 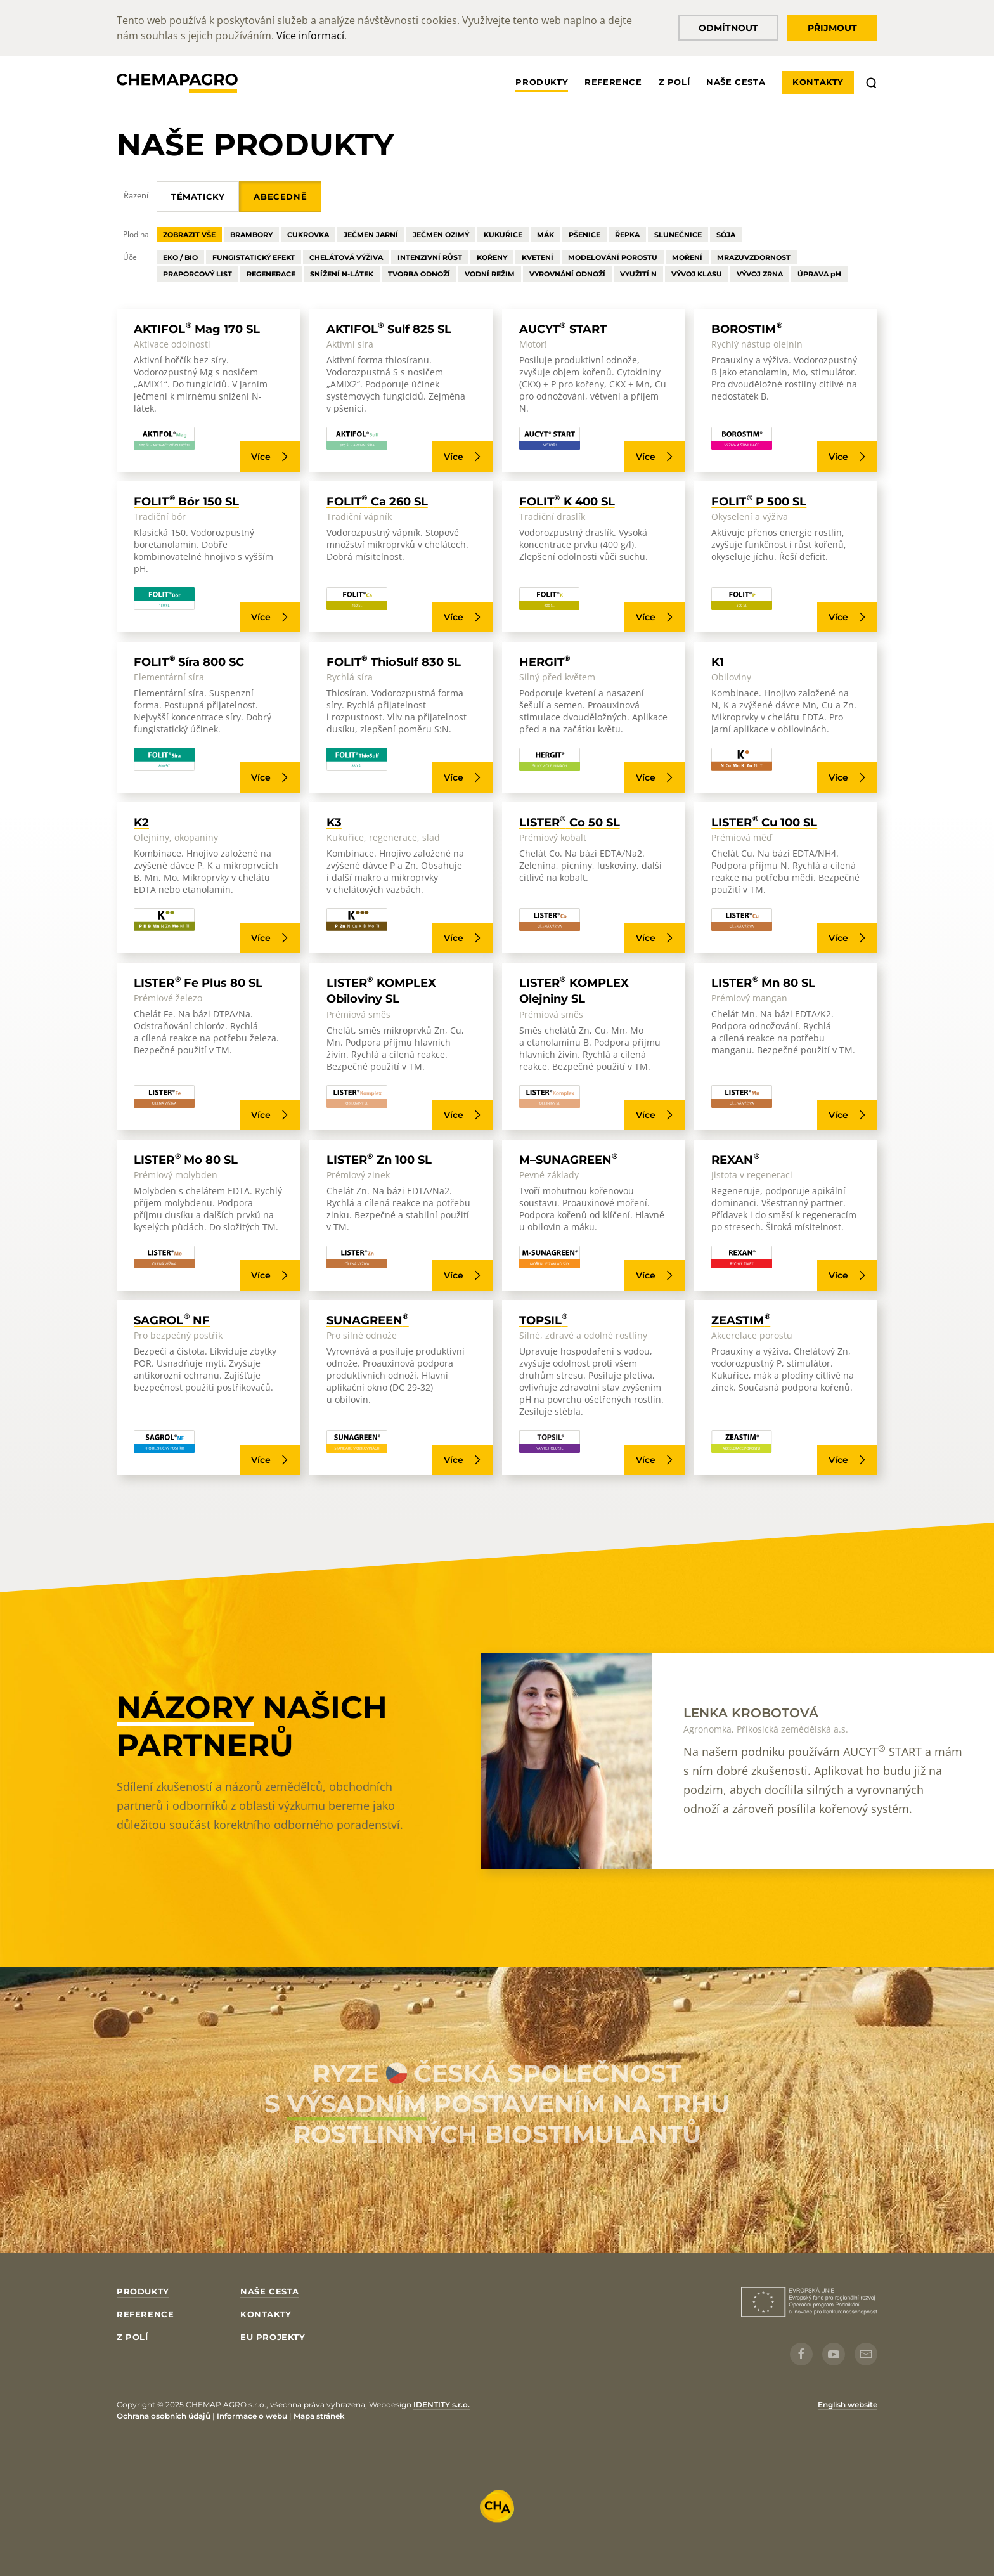 I want to click on Tématicky, so click(x=197, y=197).